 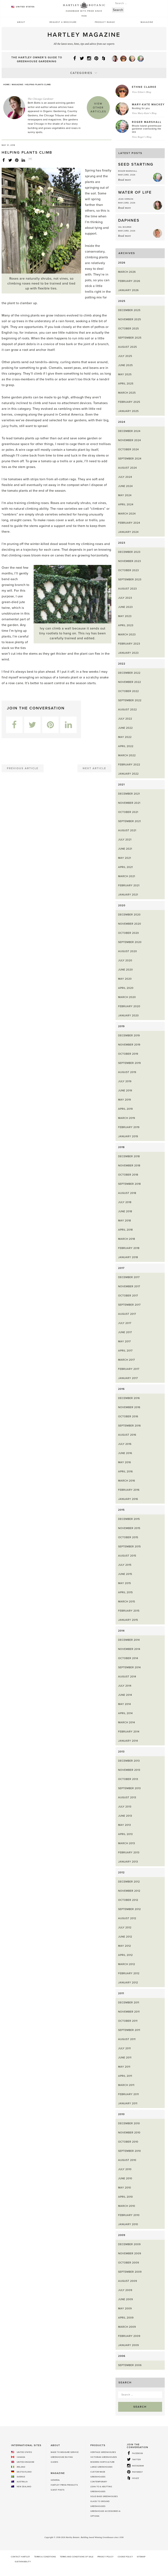 I want to click on May 2011, so click(x=124, y=2066).